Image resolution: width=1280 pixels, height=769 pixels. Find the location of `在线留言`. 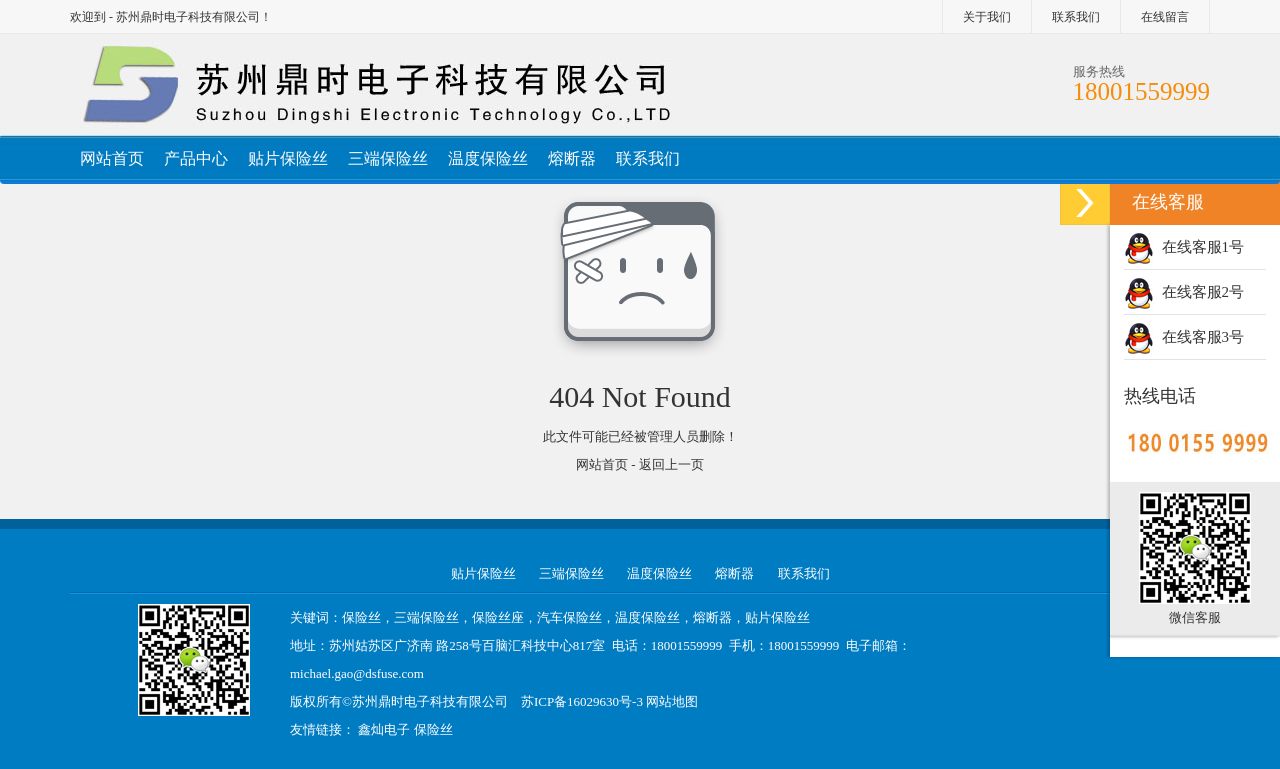

在线留言 is located at coordinates (1165, 17).